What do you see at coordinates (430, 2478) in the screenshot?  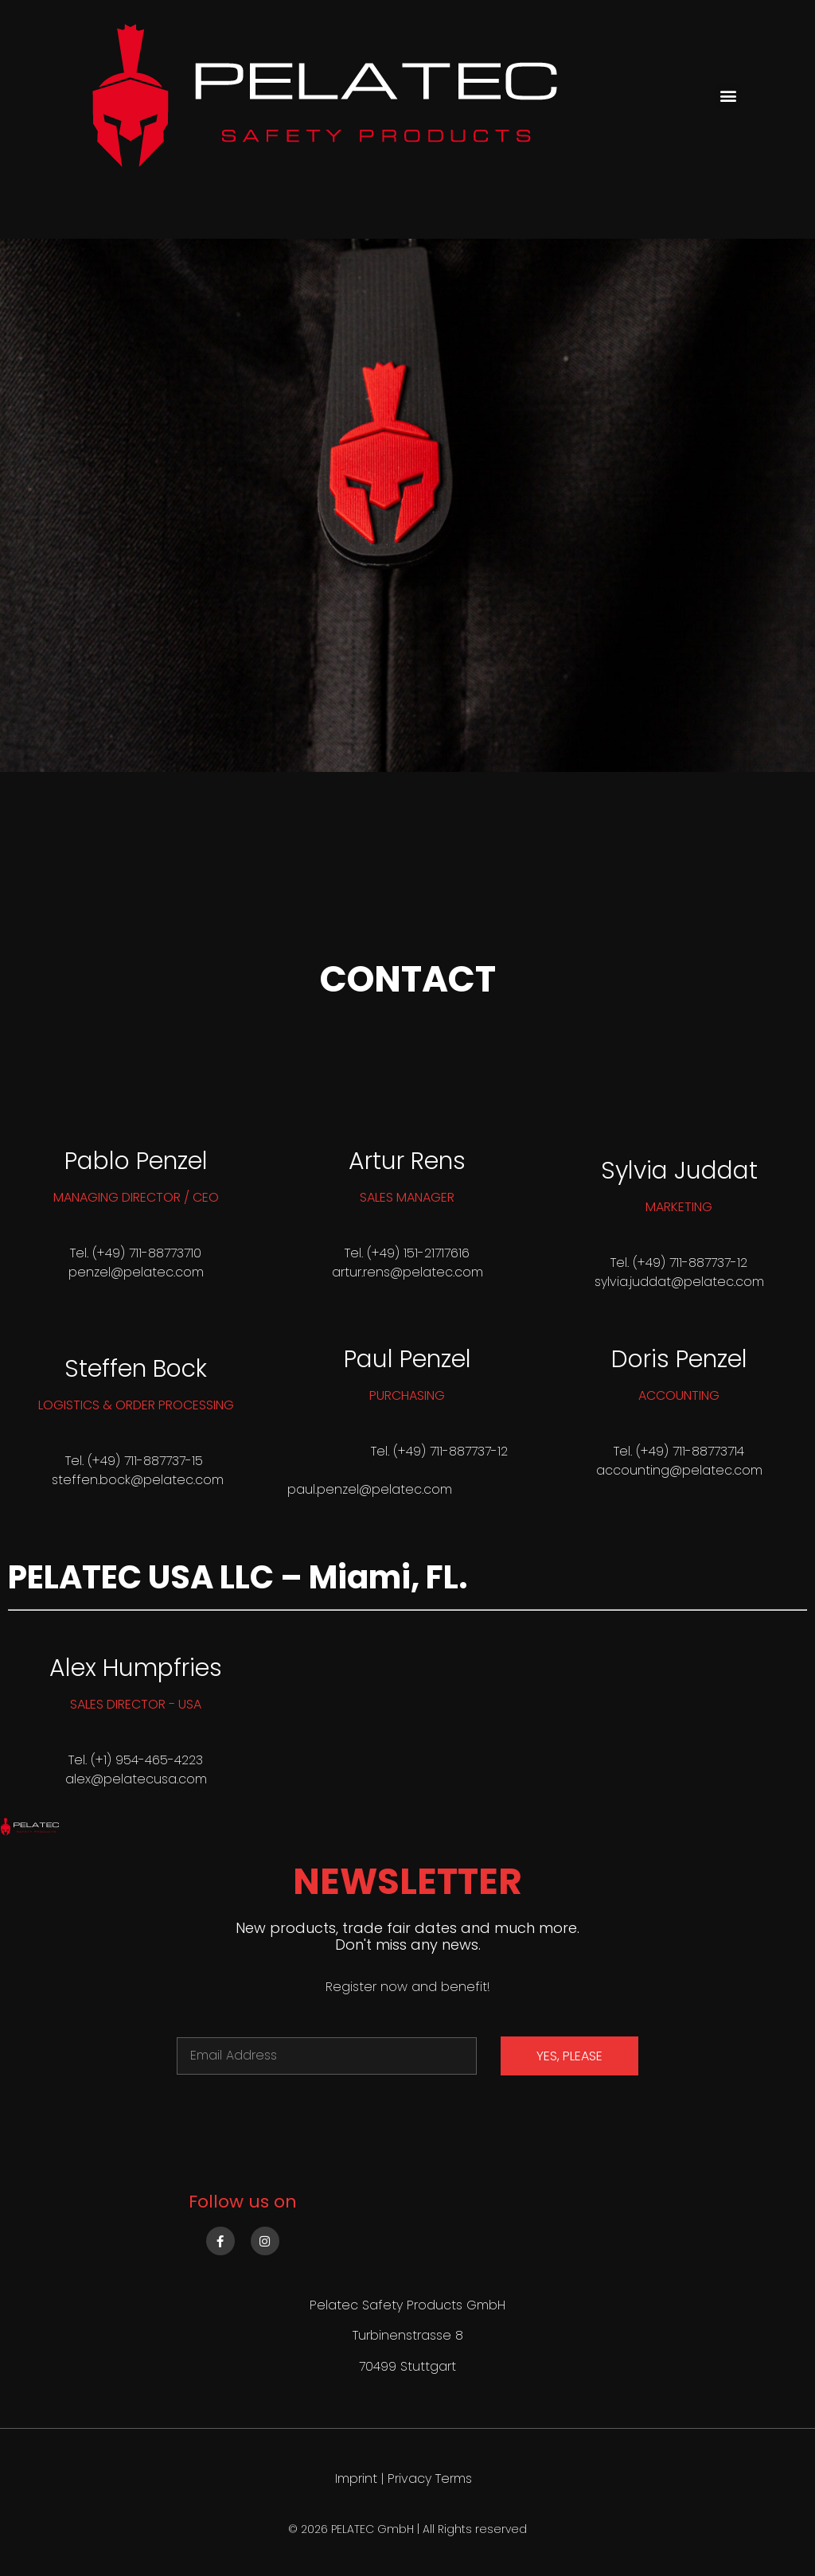 I see `Privacy Terms` at bounding box center [430, 2478].